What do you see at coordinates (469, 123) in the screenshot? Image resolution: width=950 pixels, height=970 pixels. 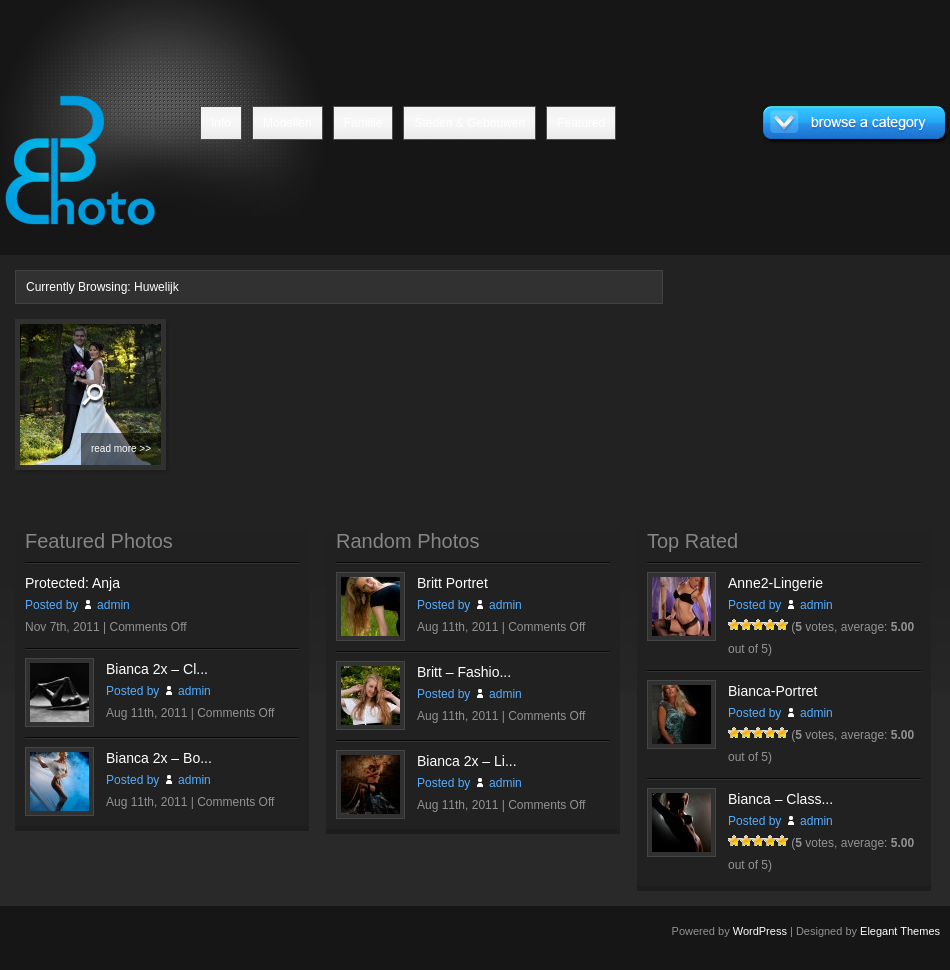 I see `Steden & Gebouwen` at bounding box center [469, 123].